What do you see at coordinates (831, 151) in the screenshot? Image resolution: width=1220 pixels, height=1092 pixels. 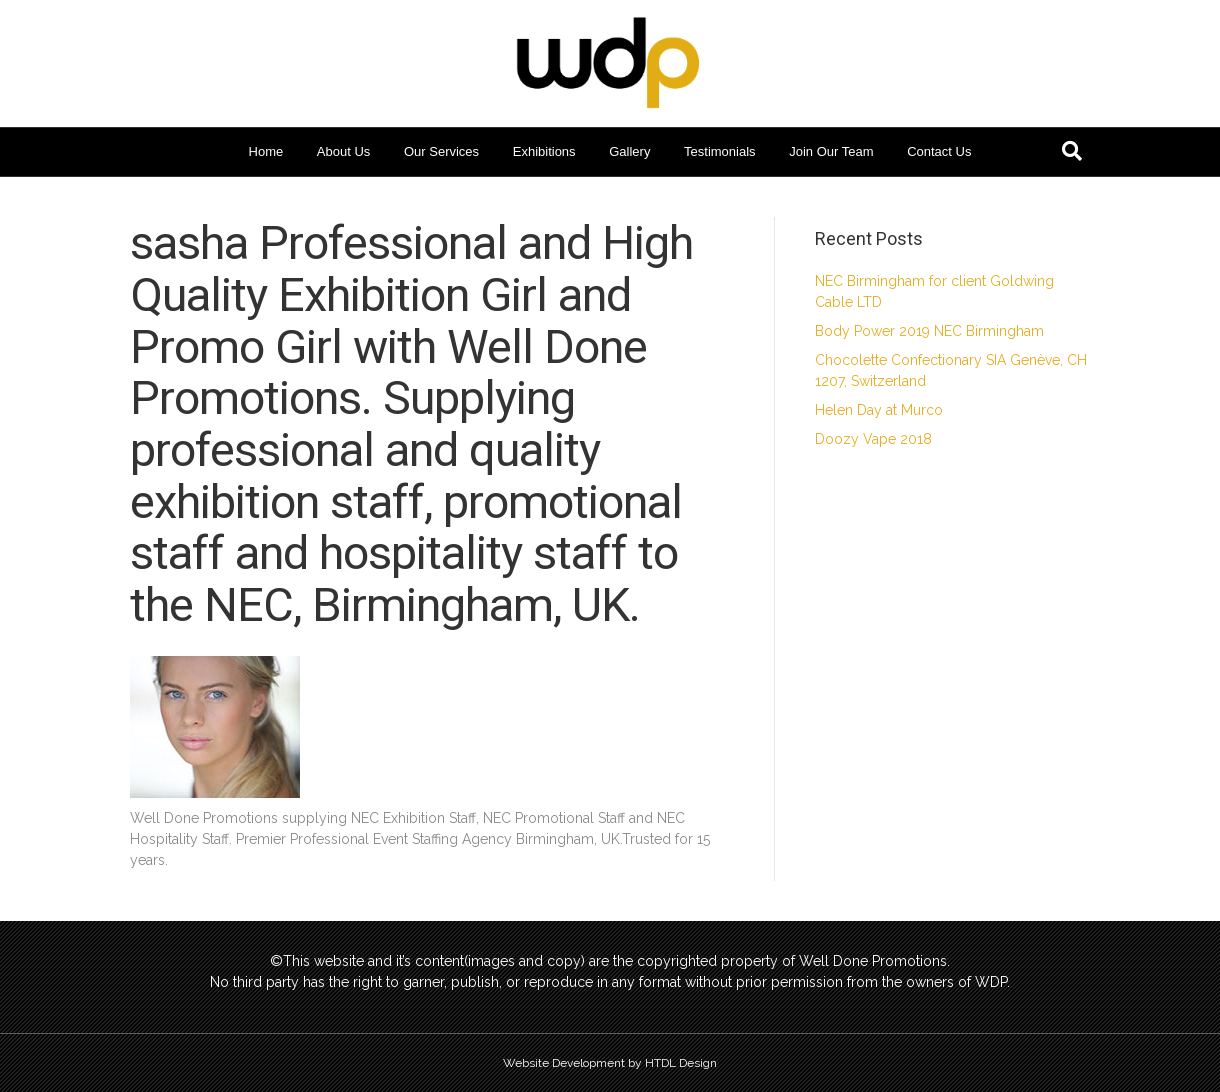 I see `Join Our Team` at bounding box center [831, 151].